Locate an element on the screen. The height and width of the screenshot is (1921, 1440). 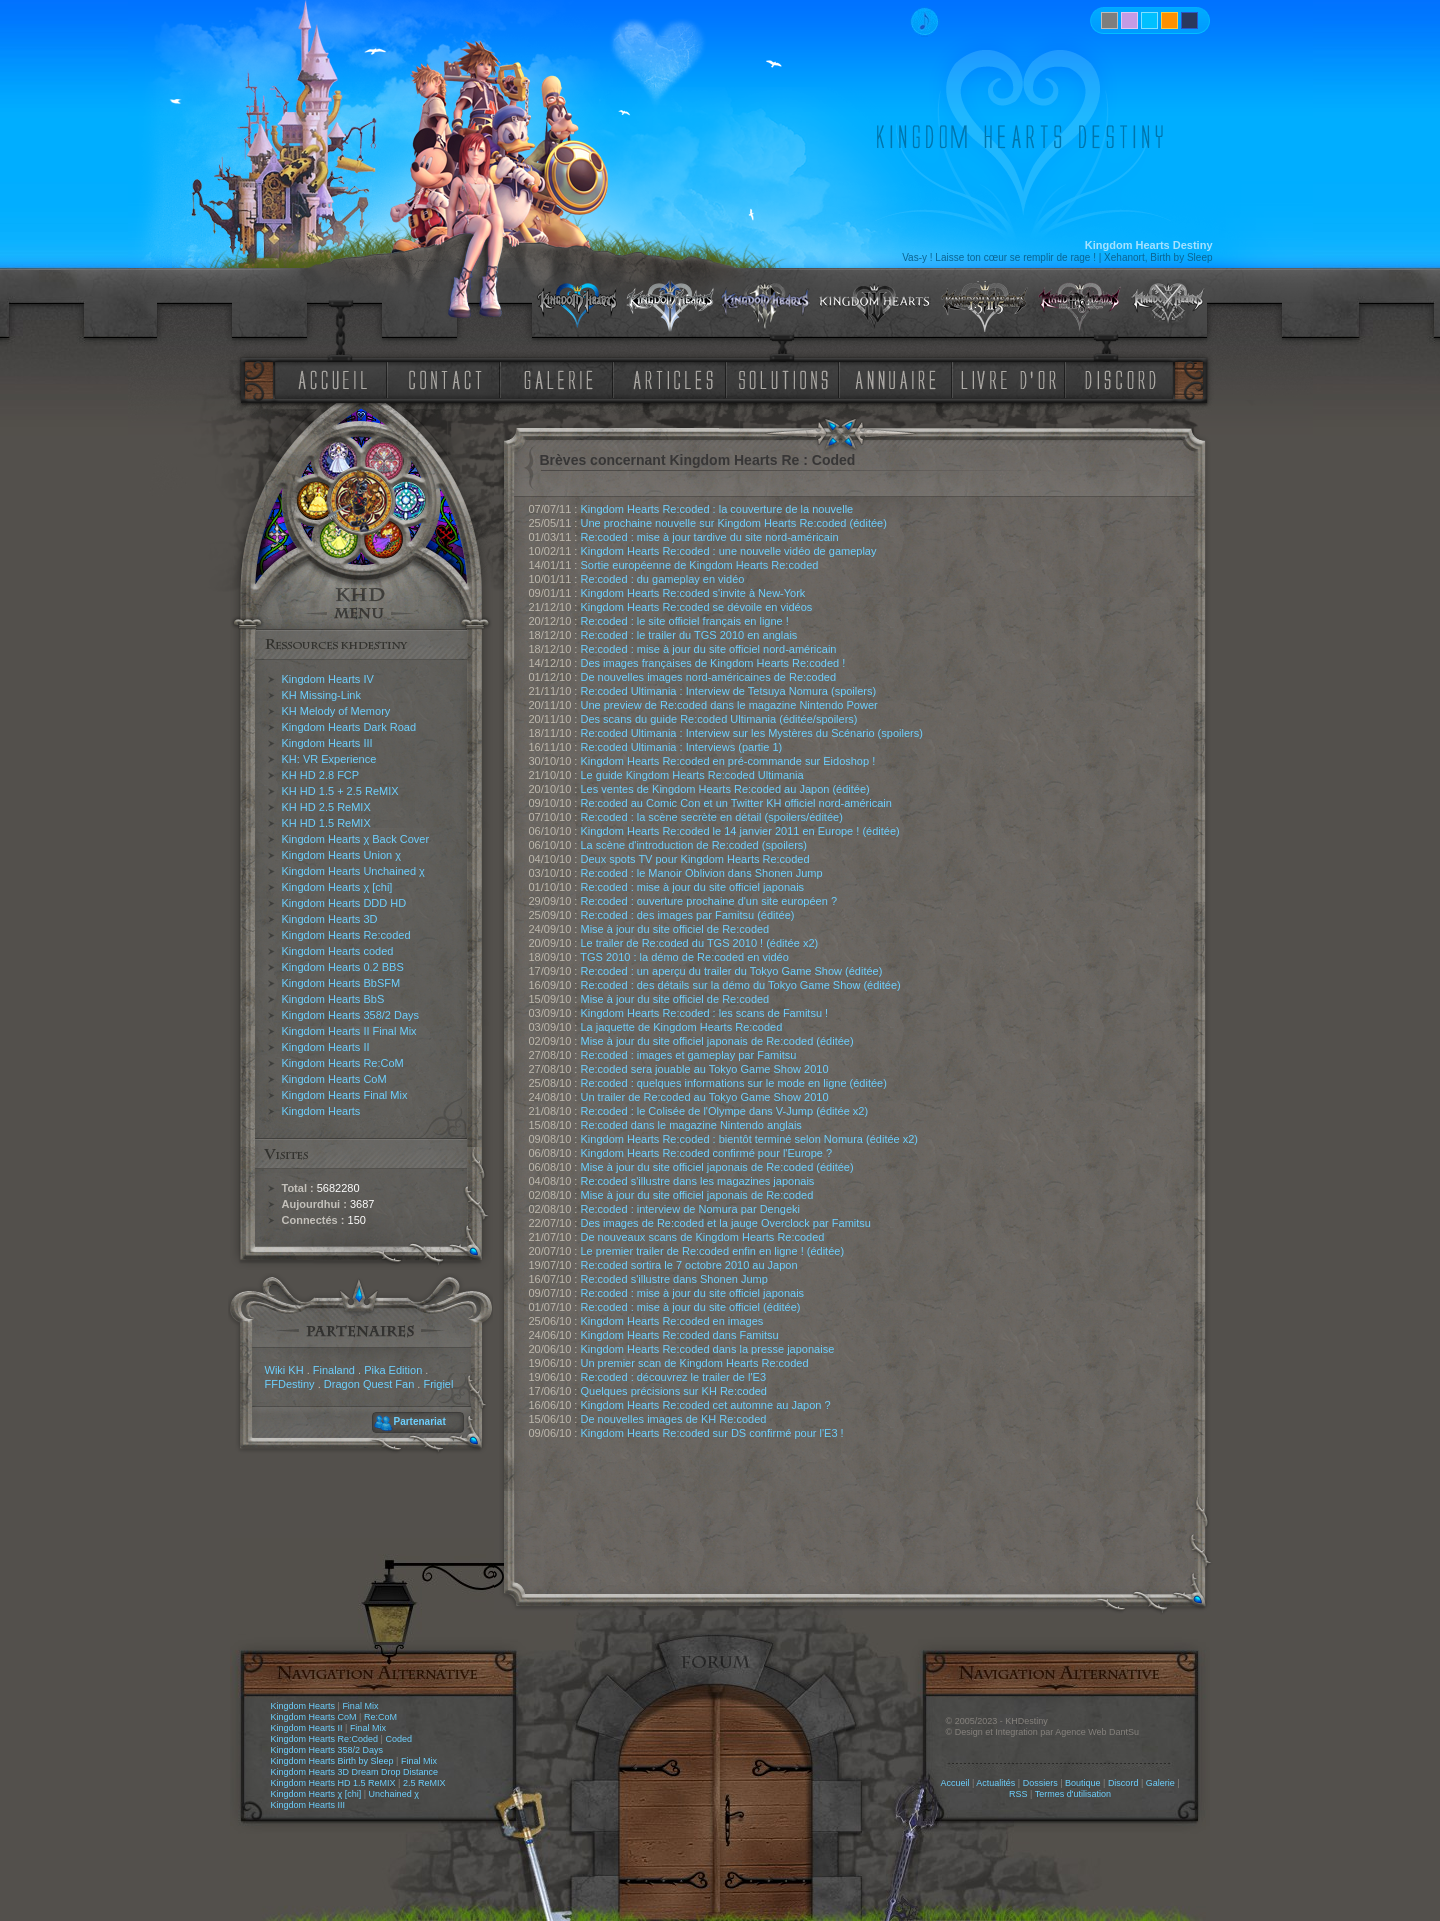
Re:CoM is located at coordinates (380, 1717).